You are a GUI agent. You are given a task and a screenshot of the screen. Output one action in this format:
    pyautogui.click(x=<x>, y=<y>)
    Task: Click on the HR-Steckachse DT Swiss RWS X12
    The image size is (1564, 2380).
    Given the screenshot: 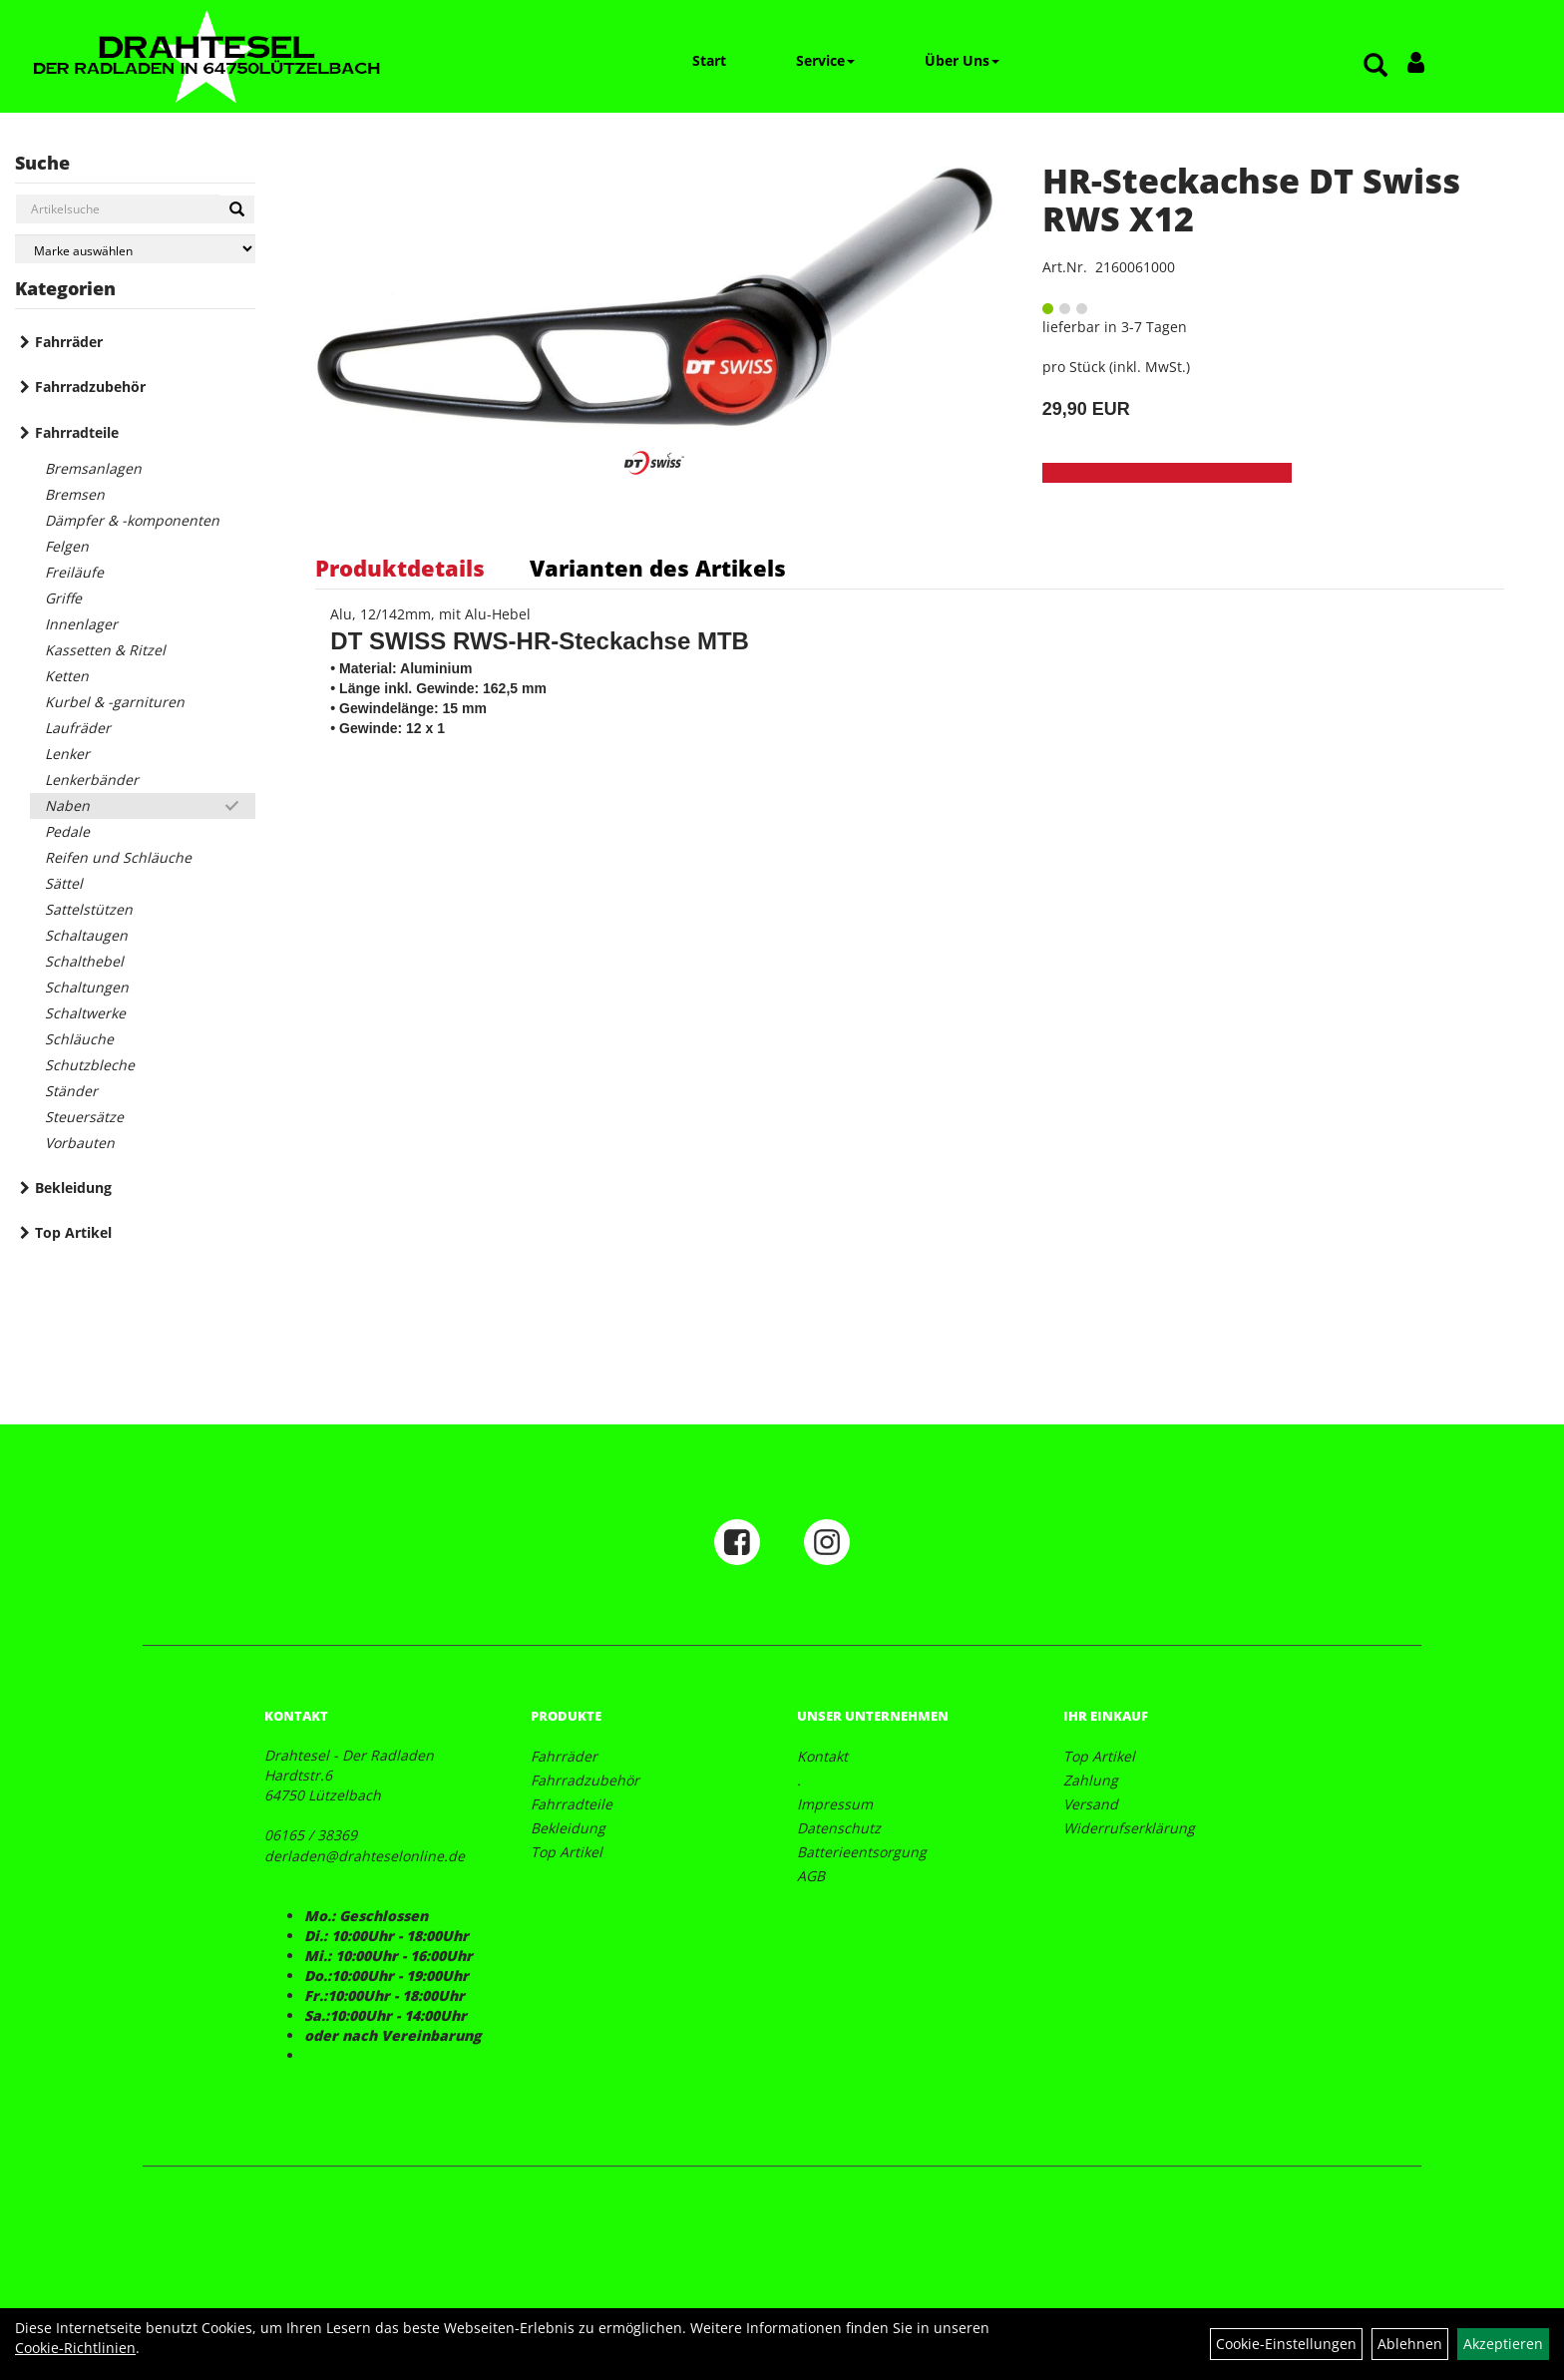 What is the action you would take?
    pyautogui.click(x=1251, y=199)
    